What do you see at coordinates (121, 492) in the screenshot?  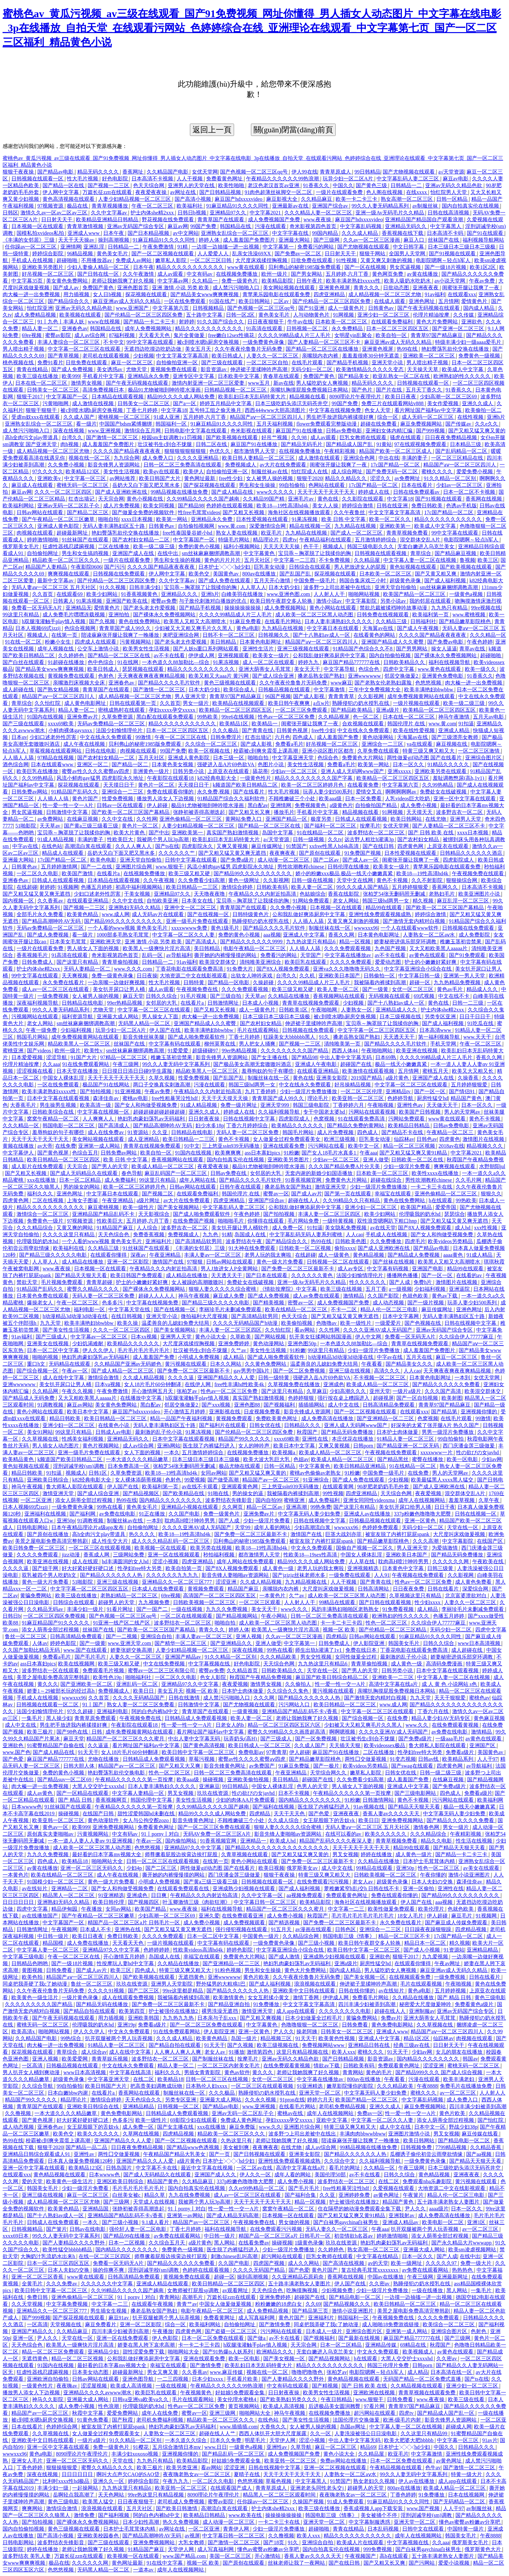 I see `国产成人亚洲欧洲在线` at bounding box center [121, 492].